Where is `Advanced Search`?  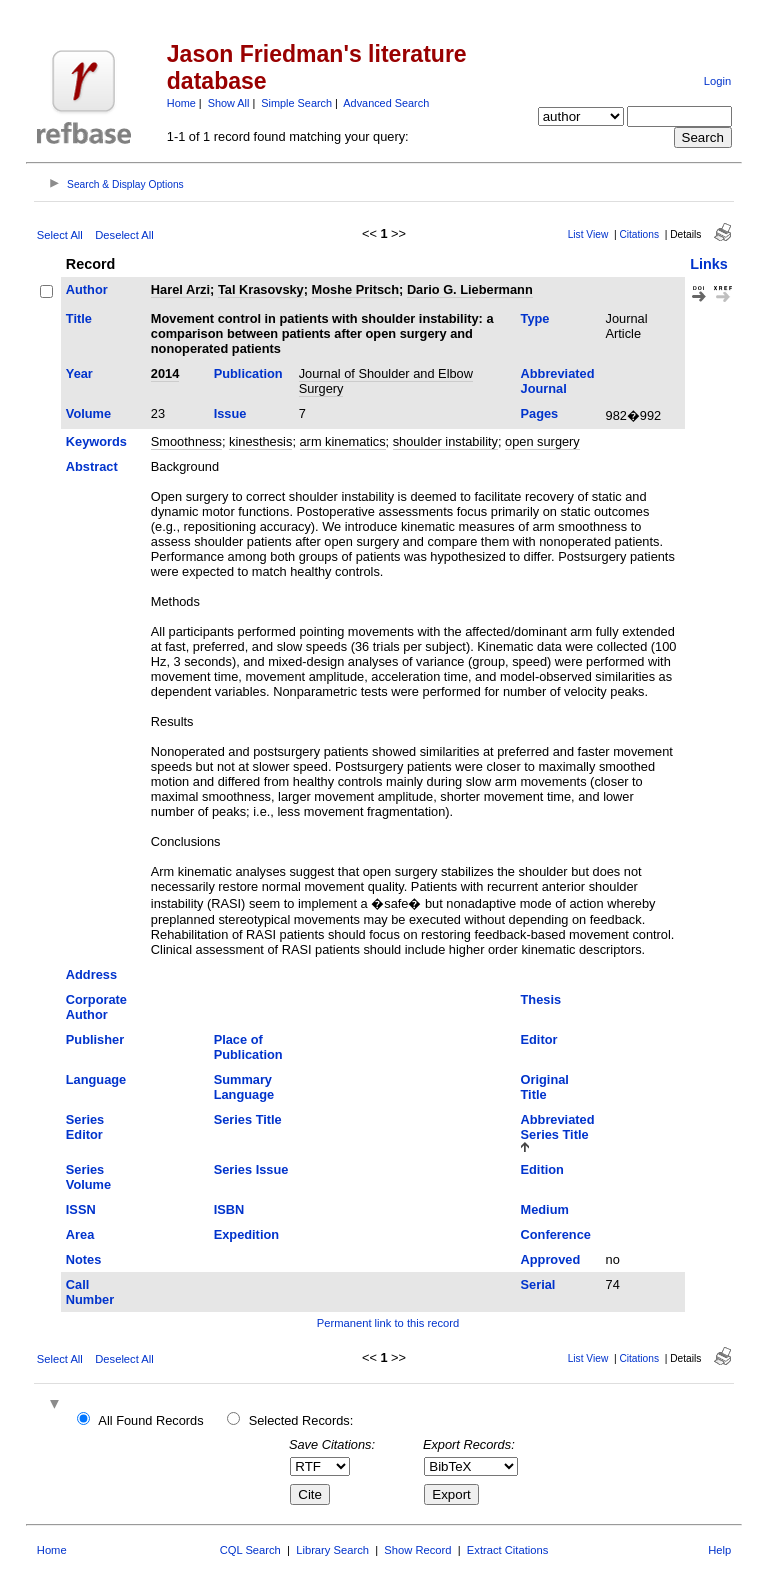
Advanced Search is located at coordinates (386, 103).